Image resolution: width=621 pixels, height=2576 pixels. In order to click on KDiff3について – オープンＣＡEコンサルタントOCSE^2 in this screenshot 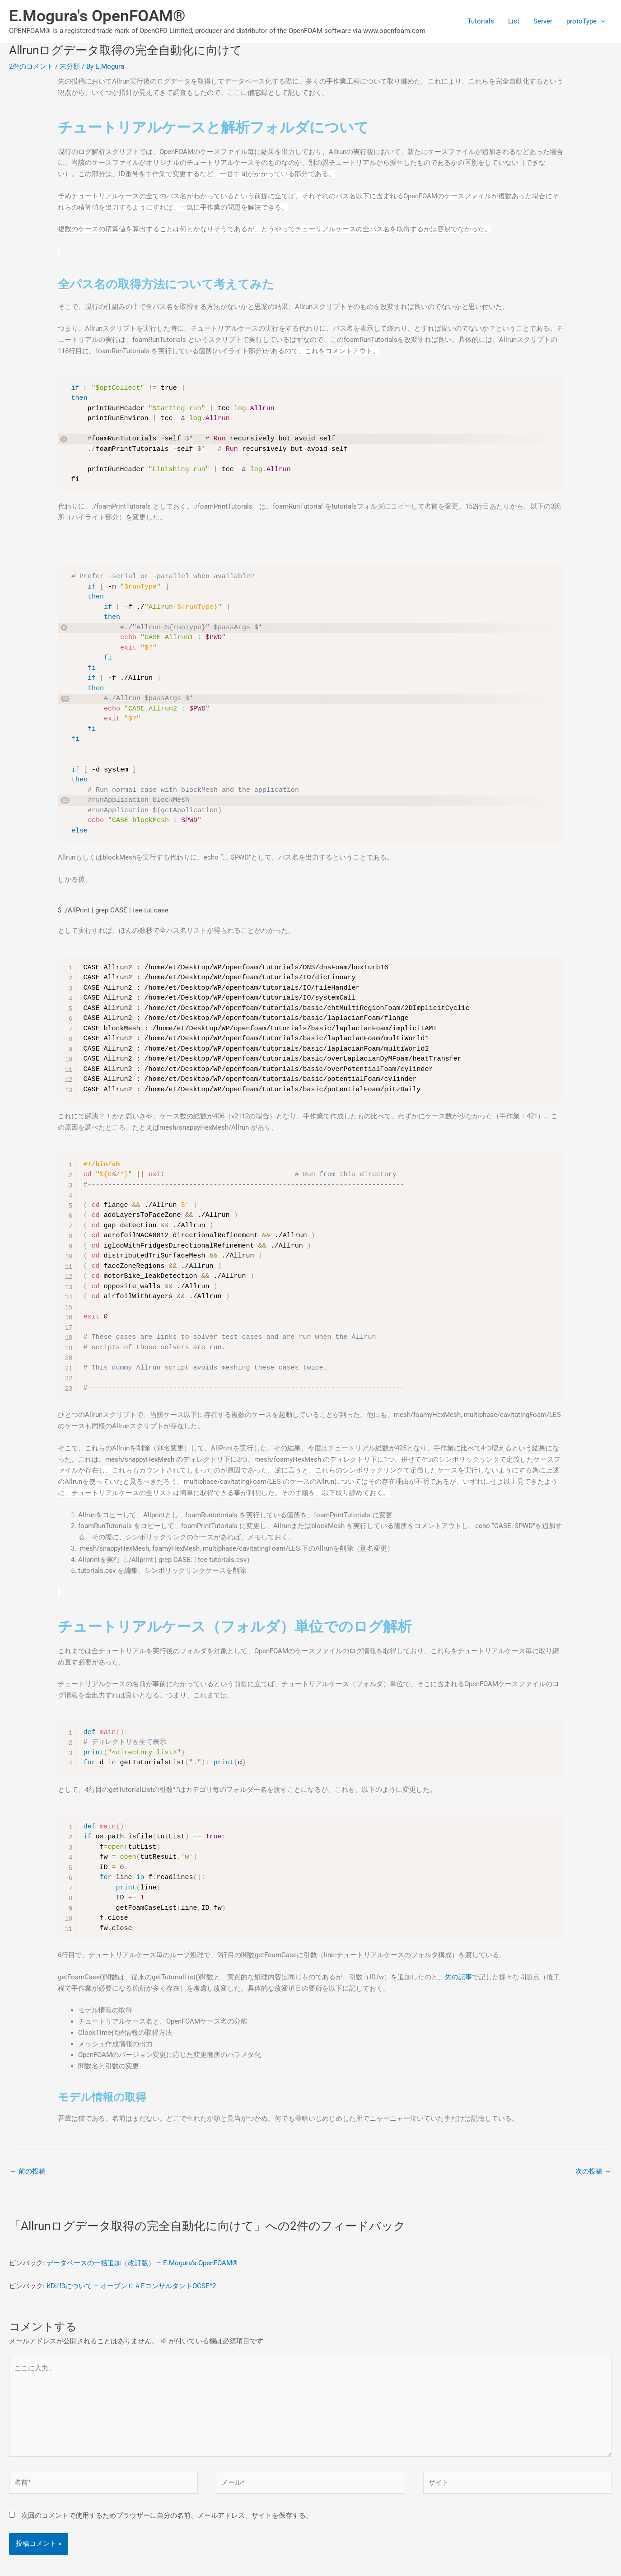, I will do `click(131, 2286)`.